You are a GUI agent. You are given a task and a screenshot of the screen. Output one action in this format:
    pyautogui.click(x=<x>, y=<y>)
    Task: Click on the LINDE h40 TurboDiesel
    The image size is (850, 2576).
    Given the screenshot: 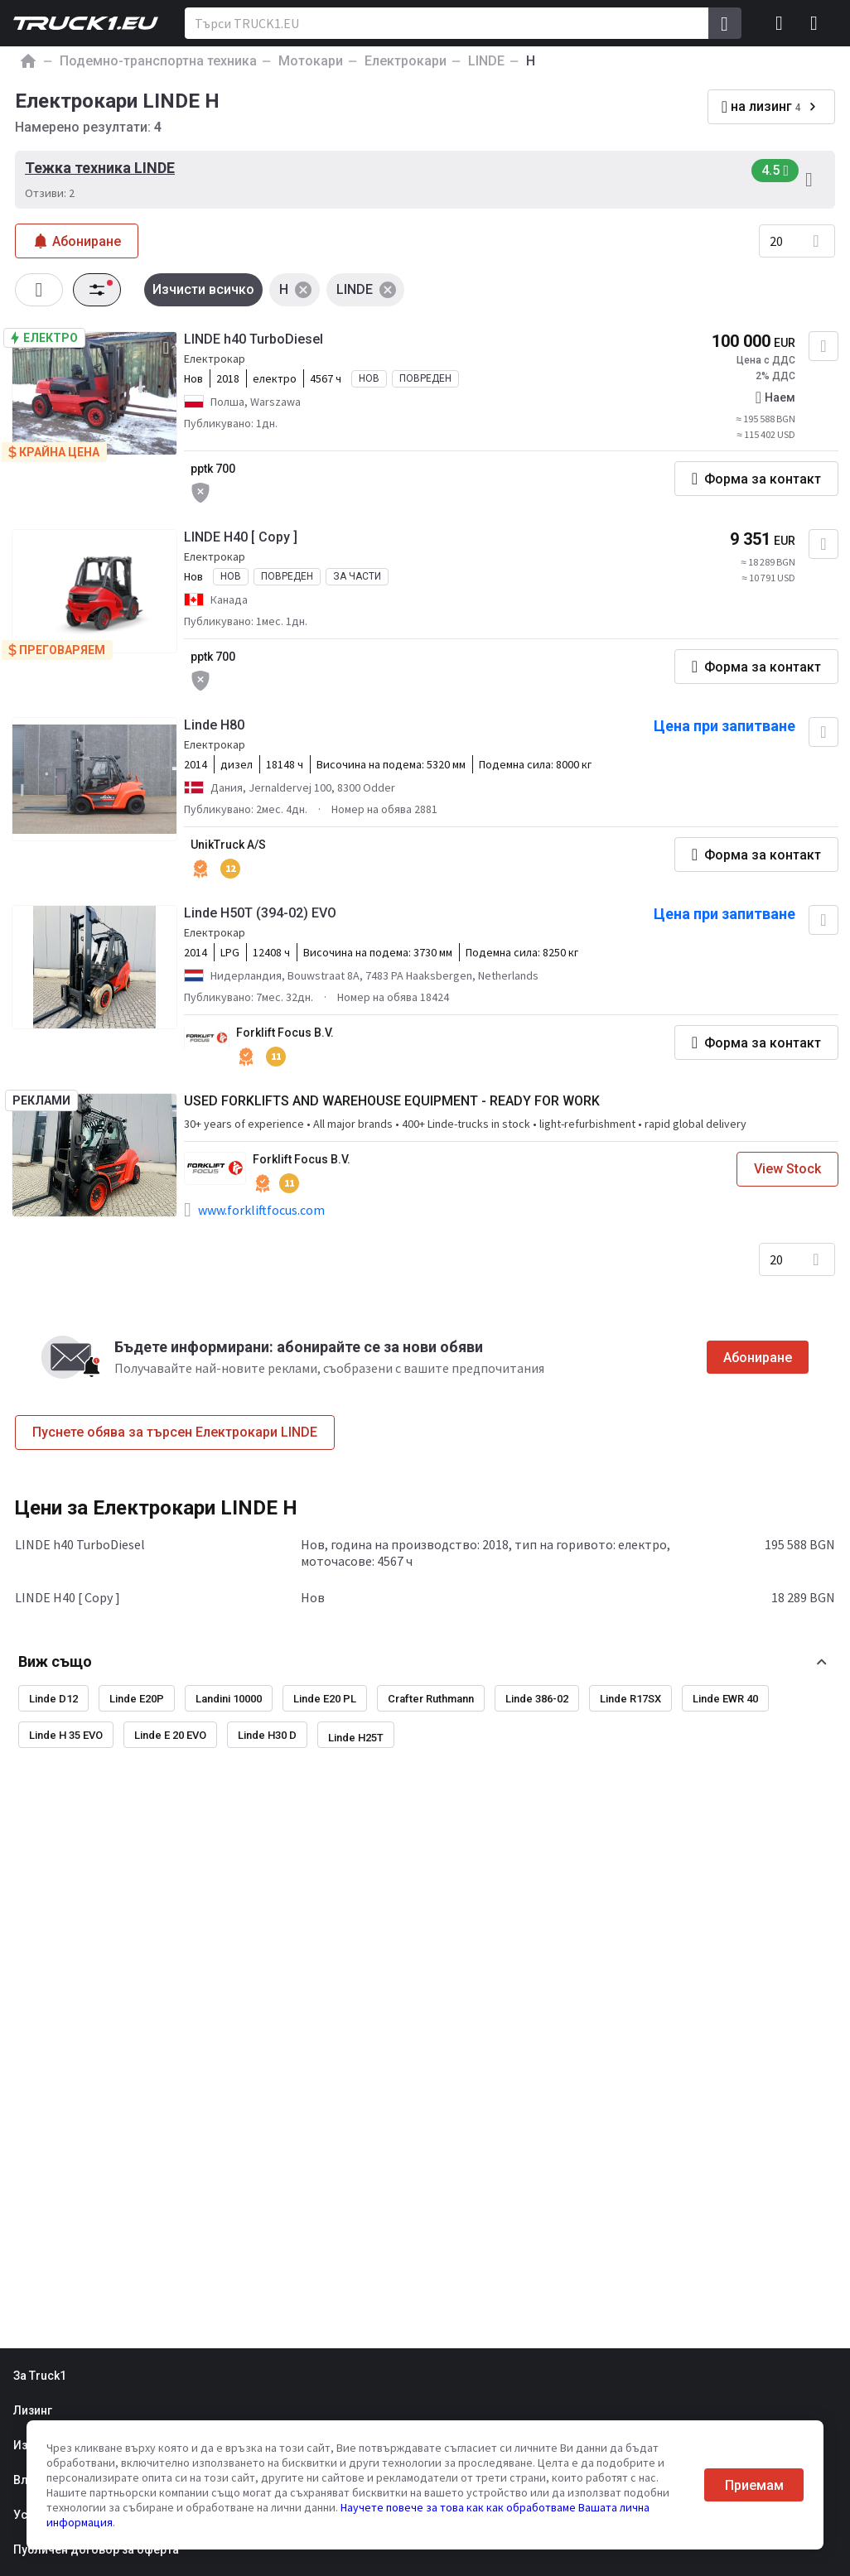 What is the action you would take?
    pyautogui.click(x=253, y=339)
    